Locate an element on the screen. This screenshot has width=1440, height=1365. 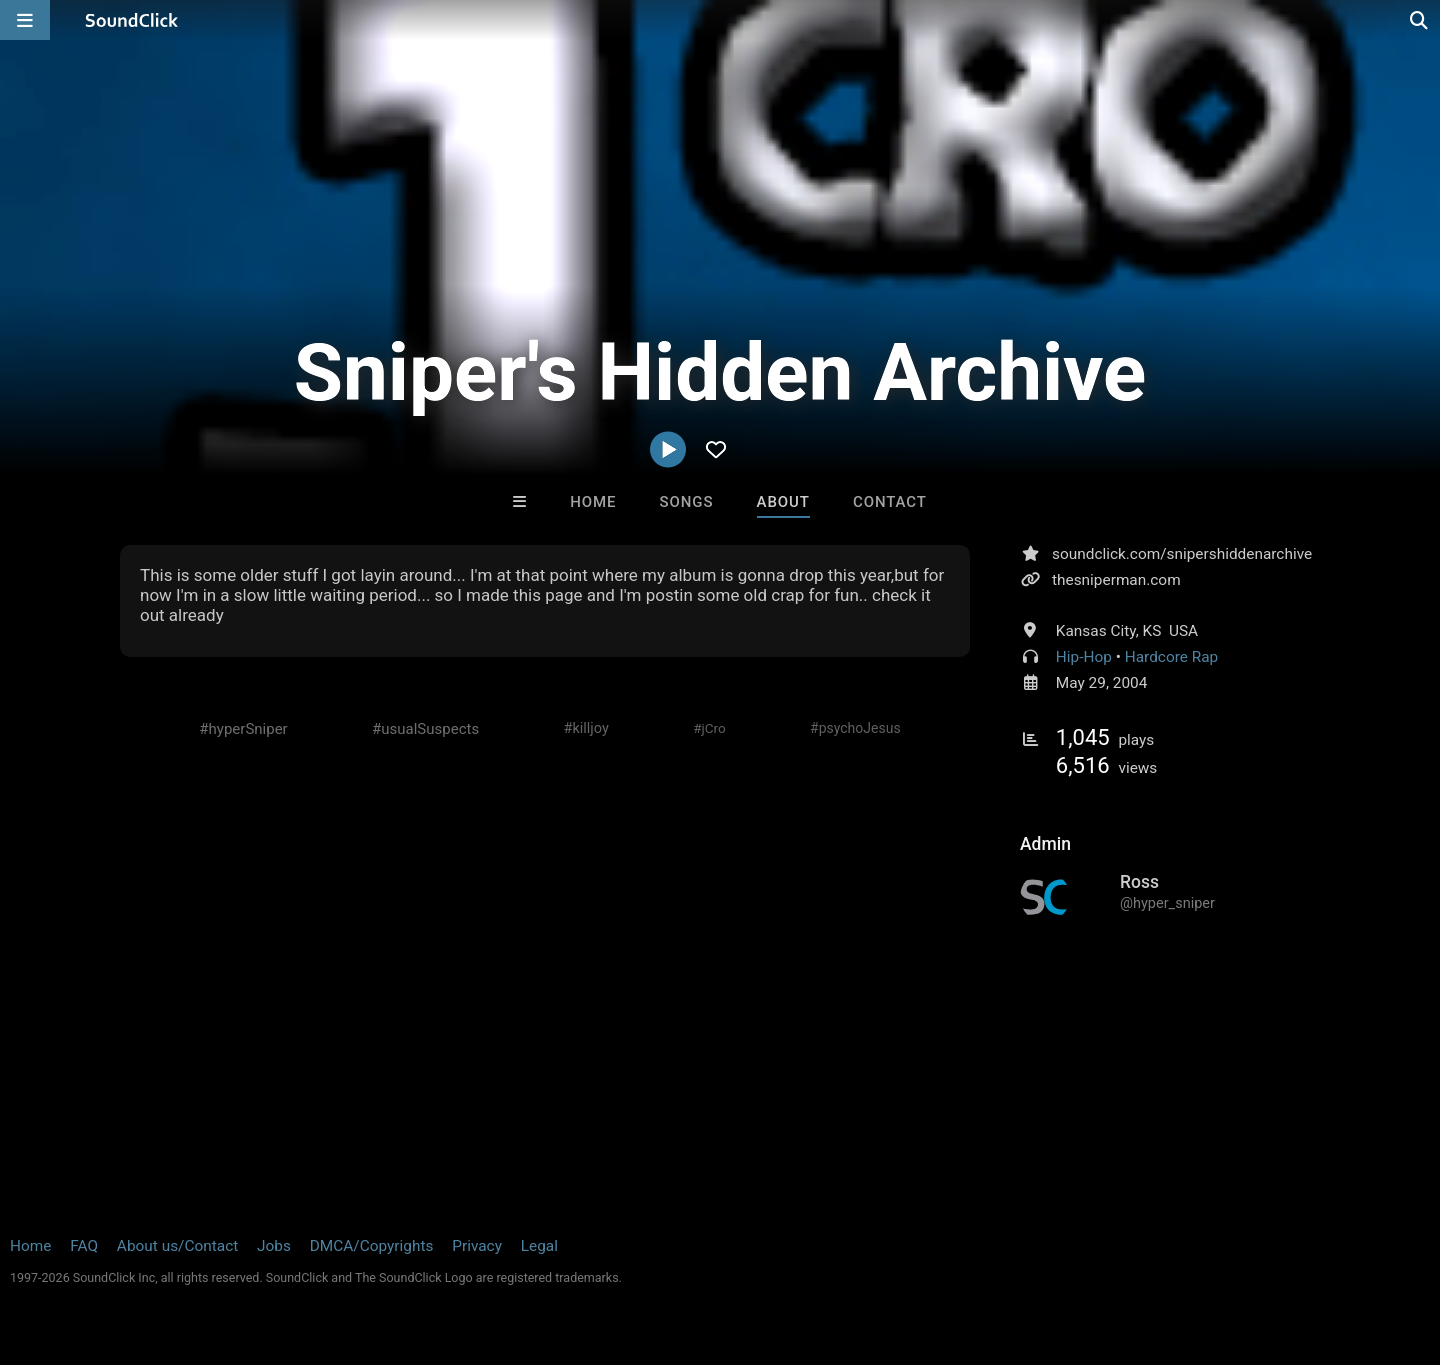
thesniperman.com is located at coordinates (1116, 580).